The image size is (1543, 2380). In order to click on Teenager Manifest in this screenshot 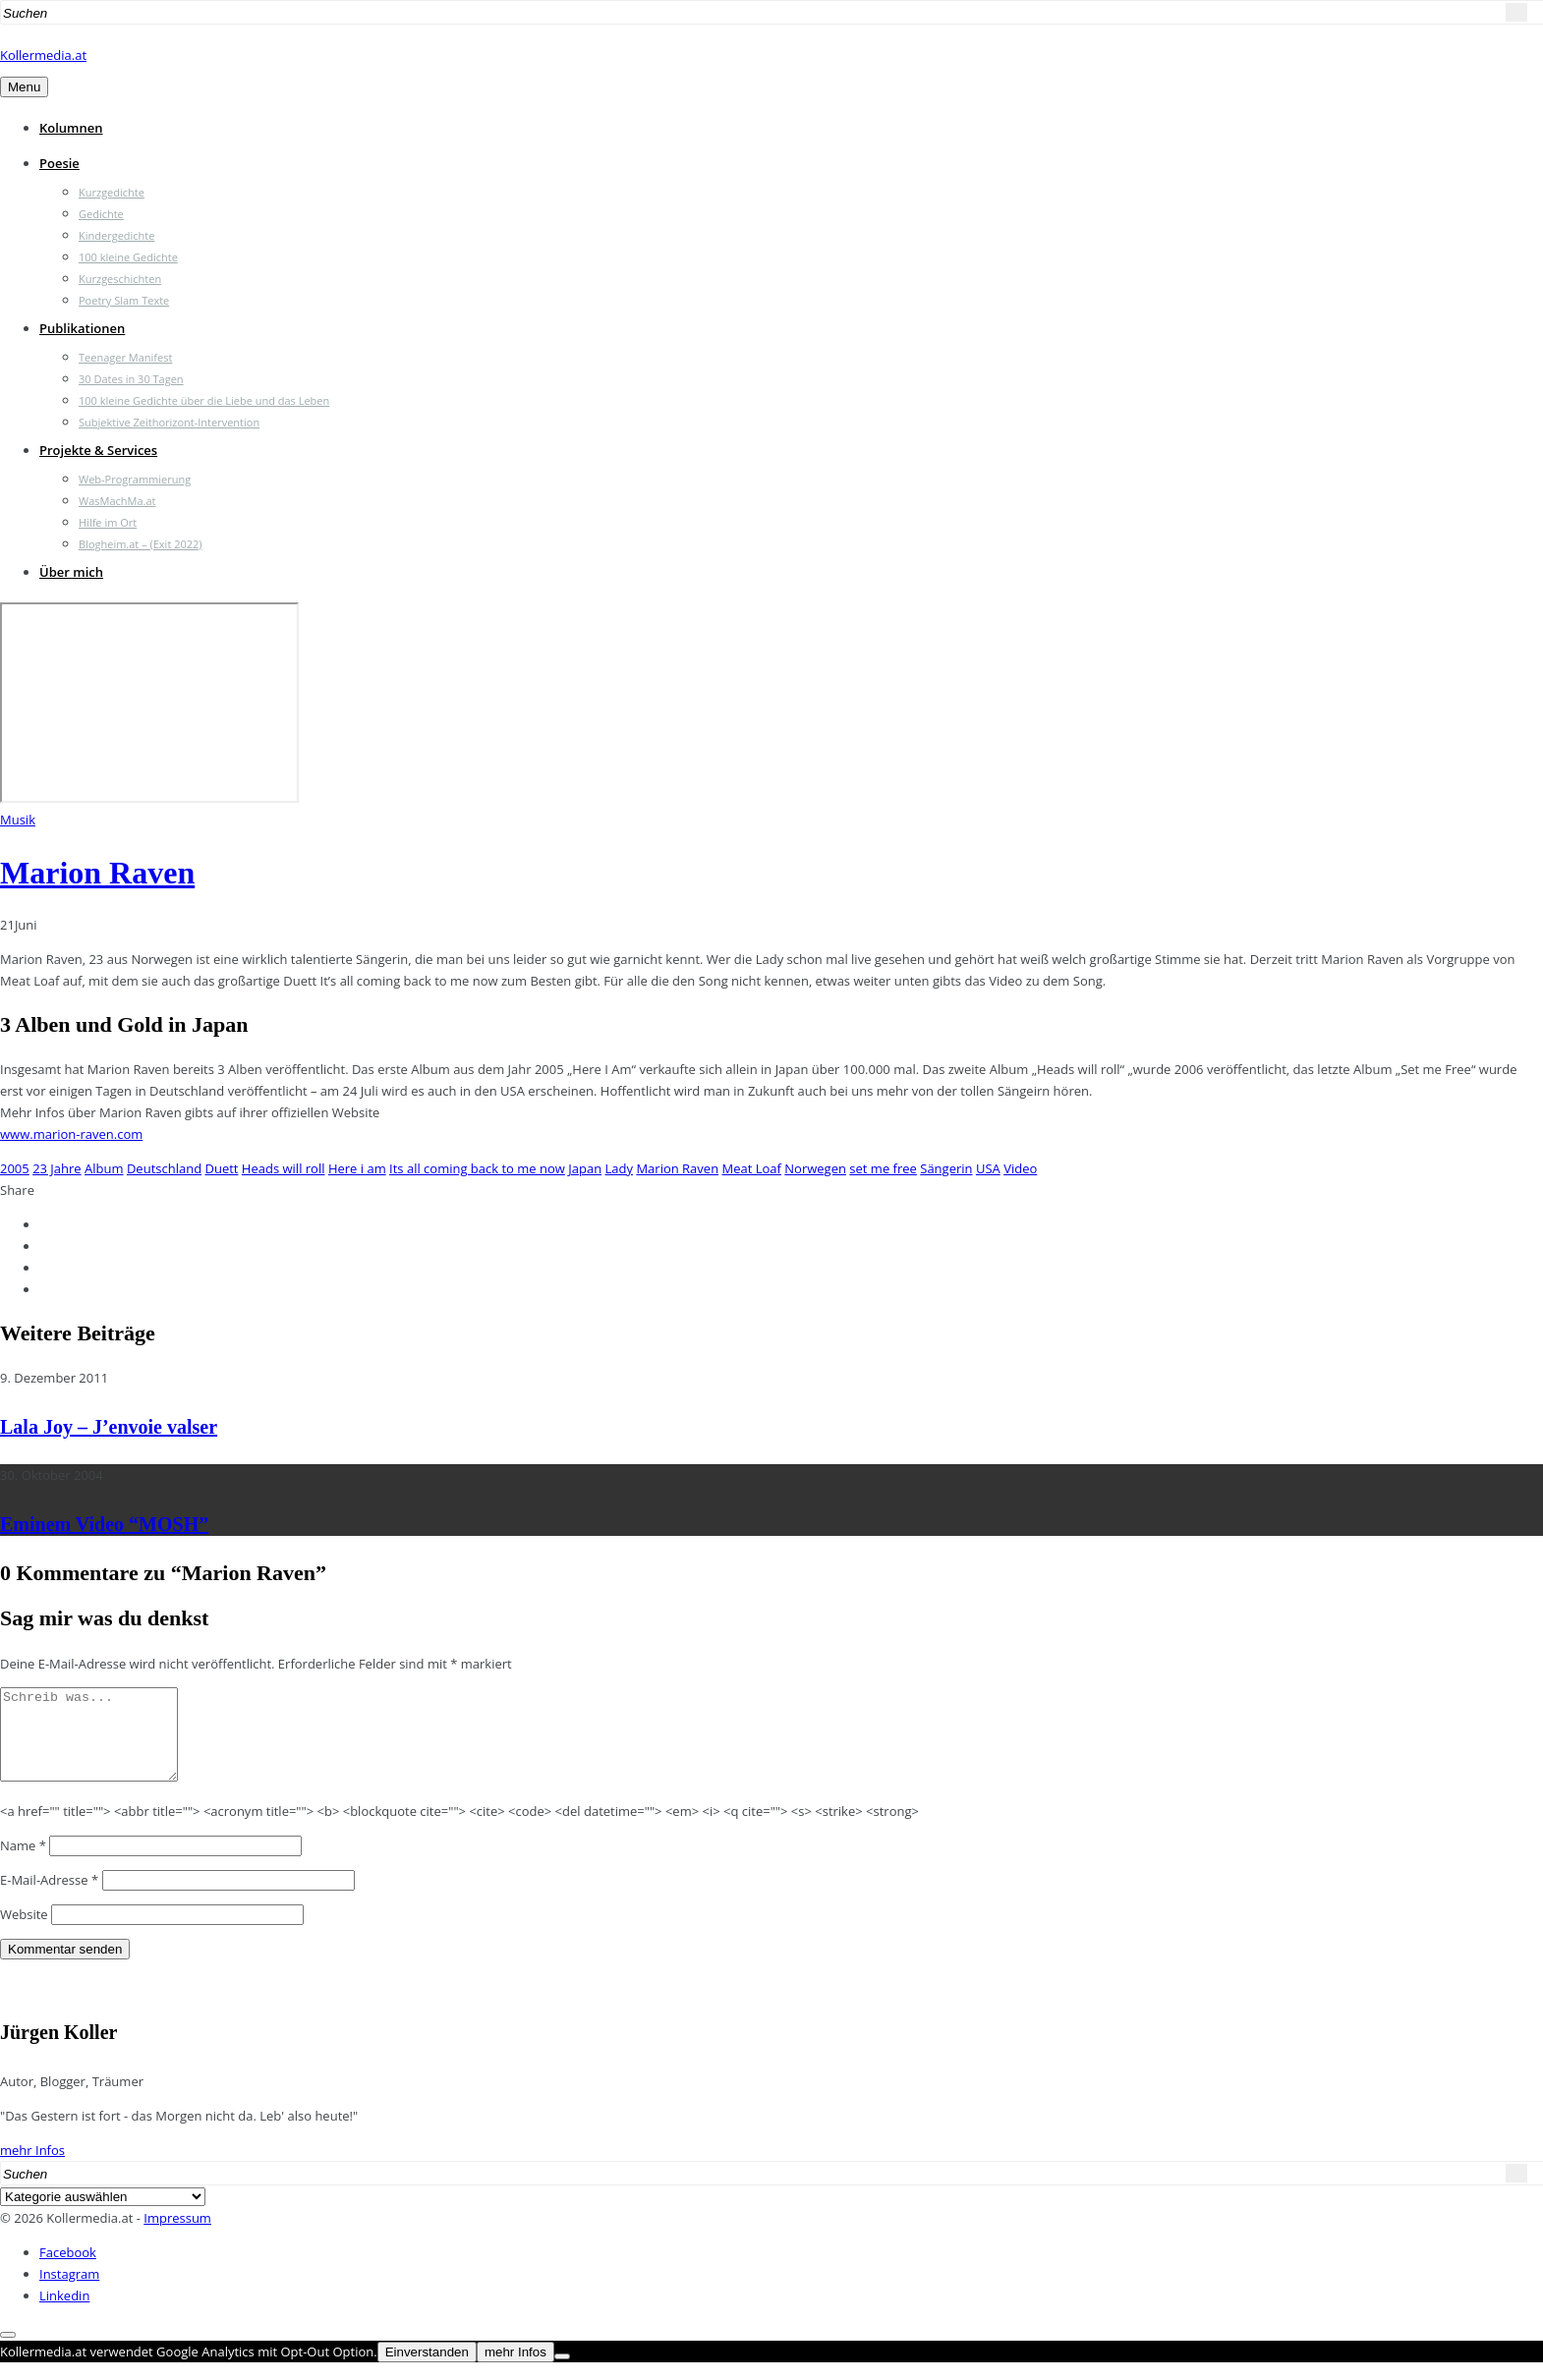, I will do `click(125, 357)`.